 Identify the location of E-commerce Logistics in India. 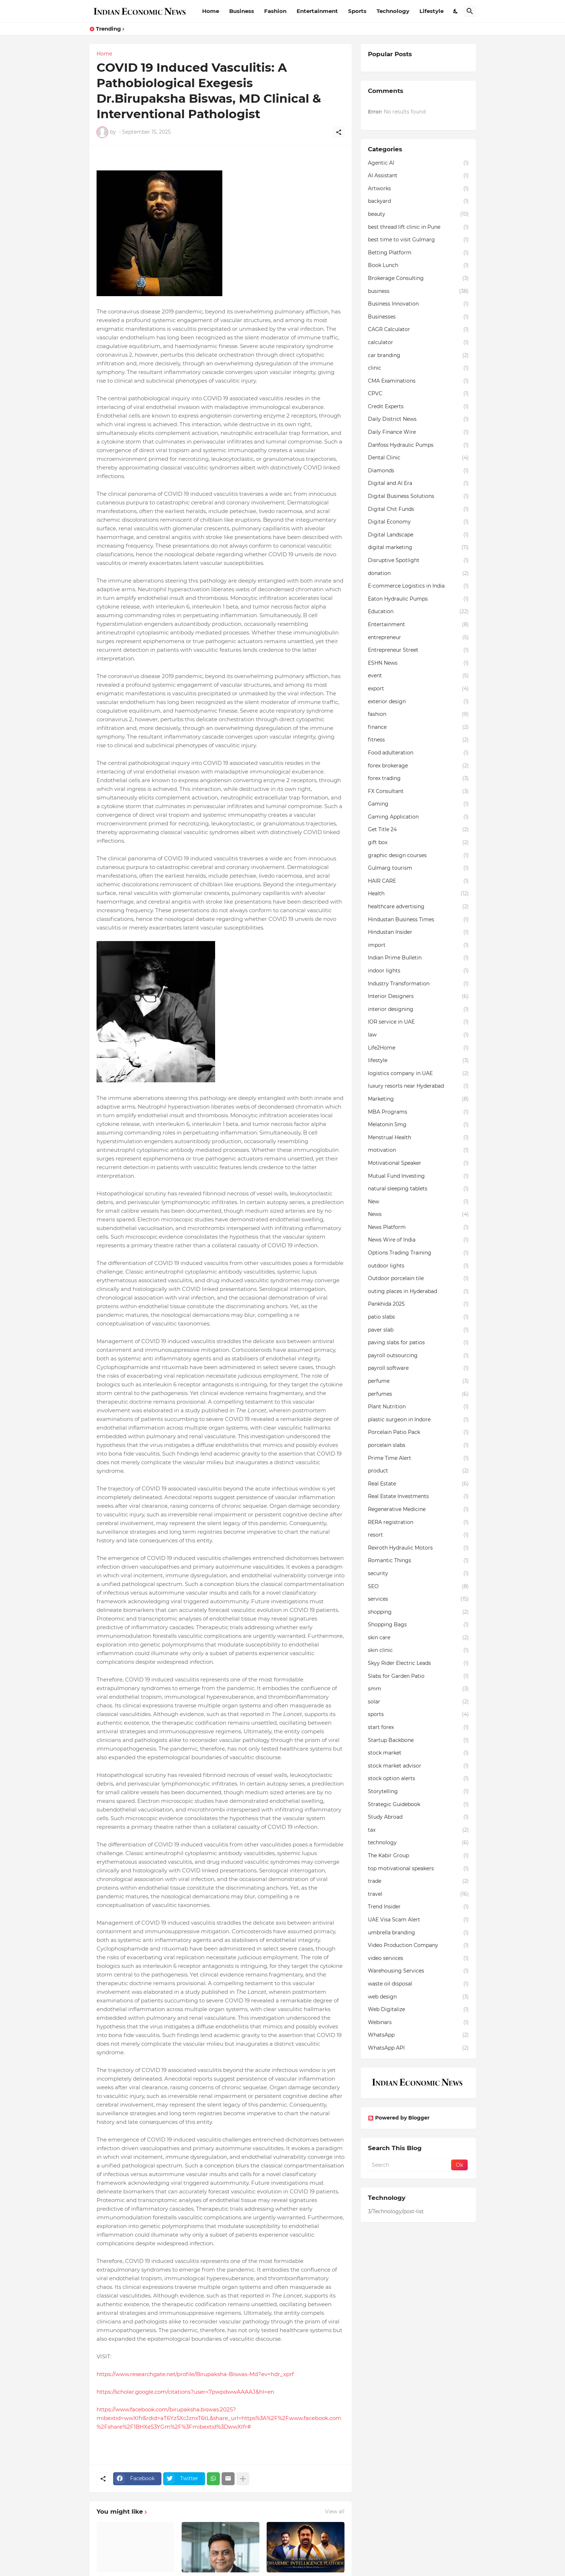
(418, 586).